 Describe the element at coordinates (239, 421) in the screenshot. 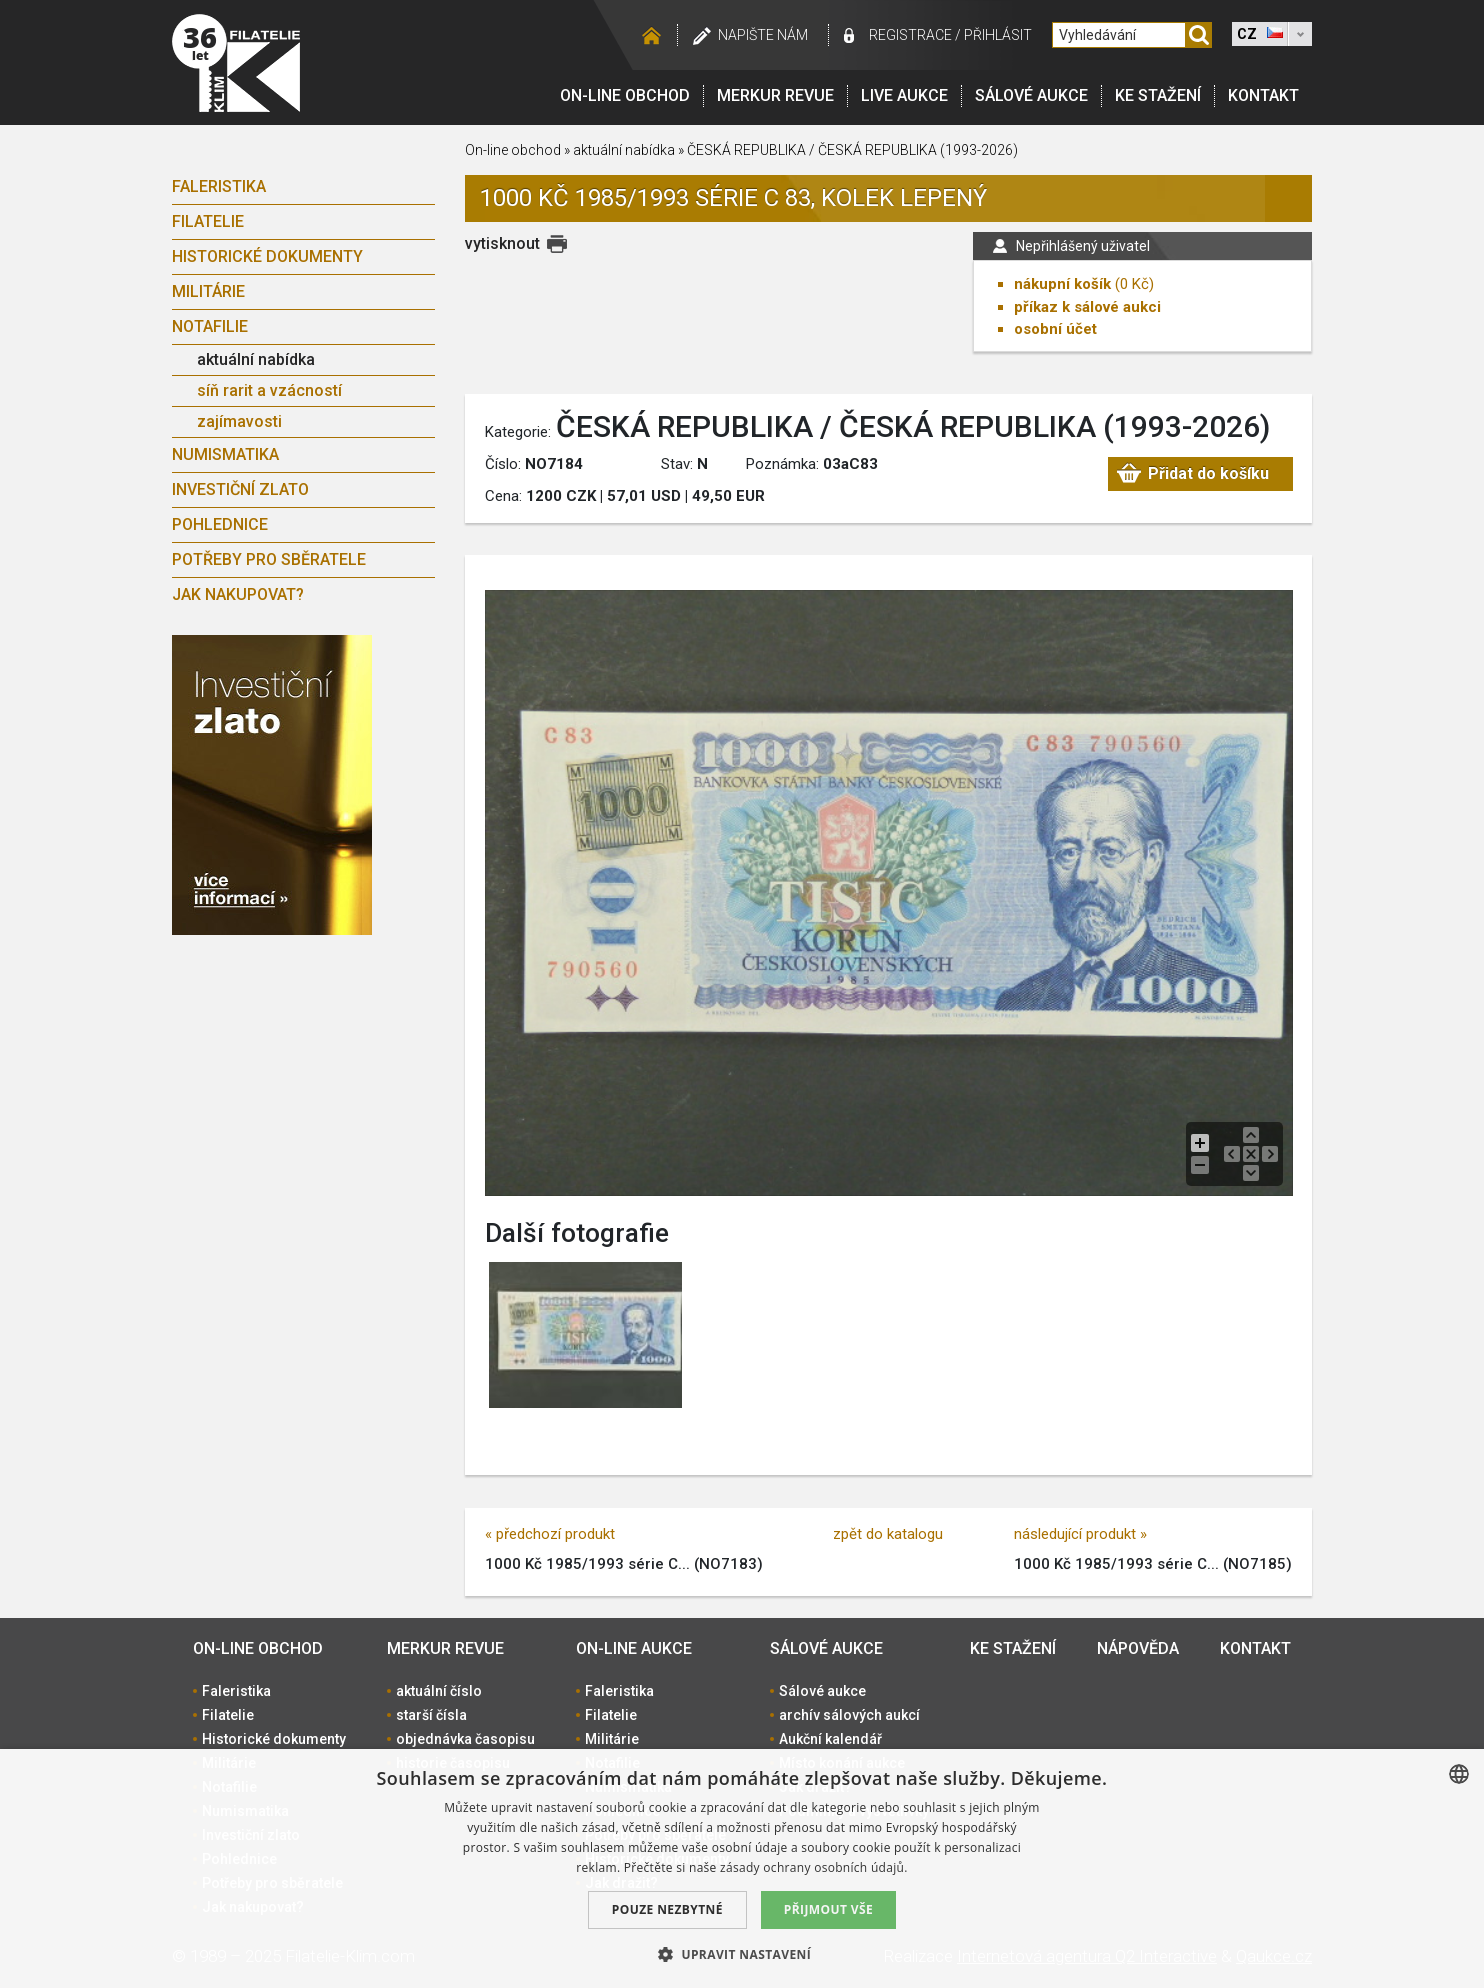

I see `zajímavosti` at that location.